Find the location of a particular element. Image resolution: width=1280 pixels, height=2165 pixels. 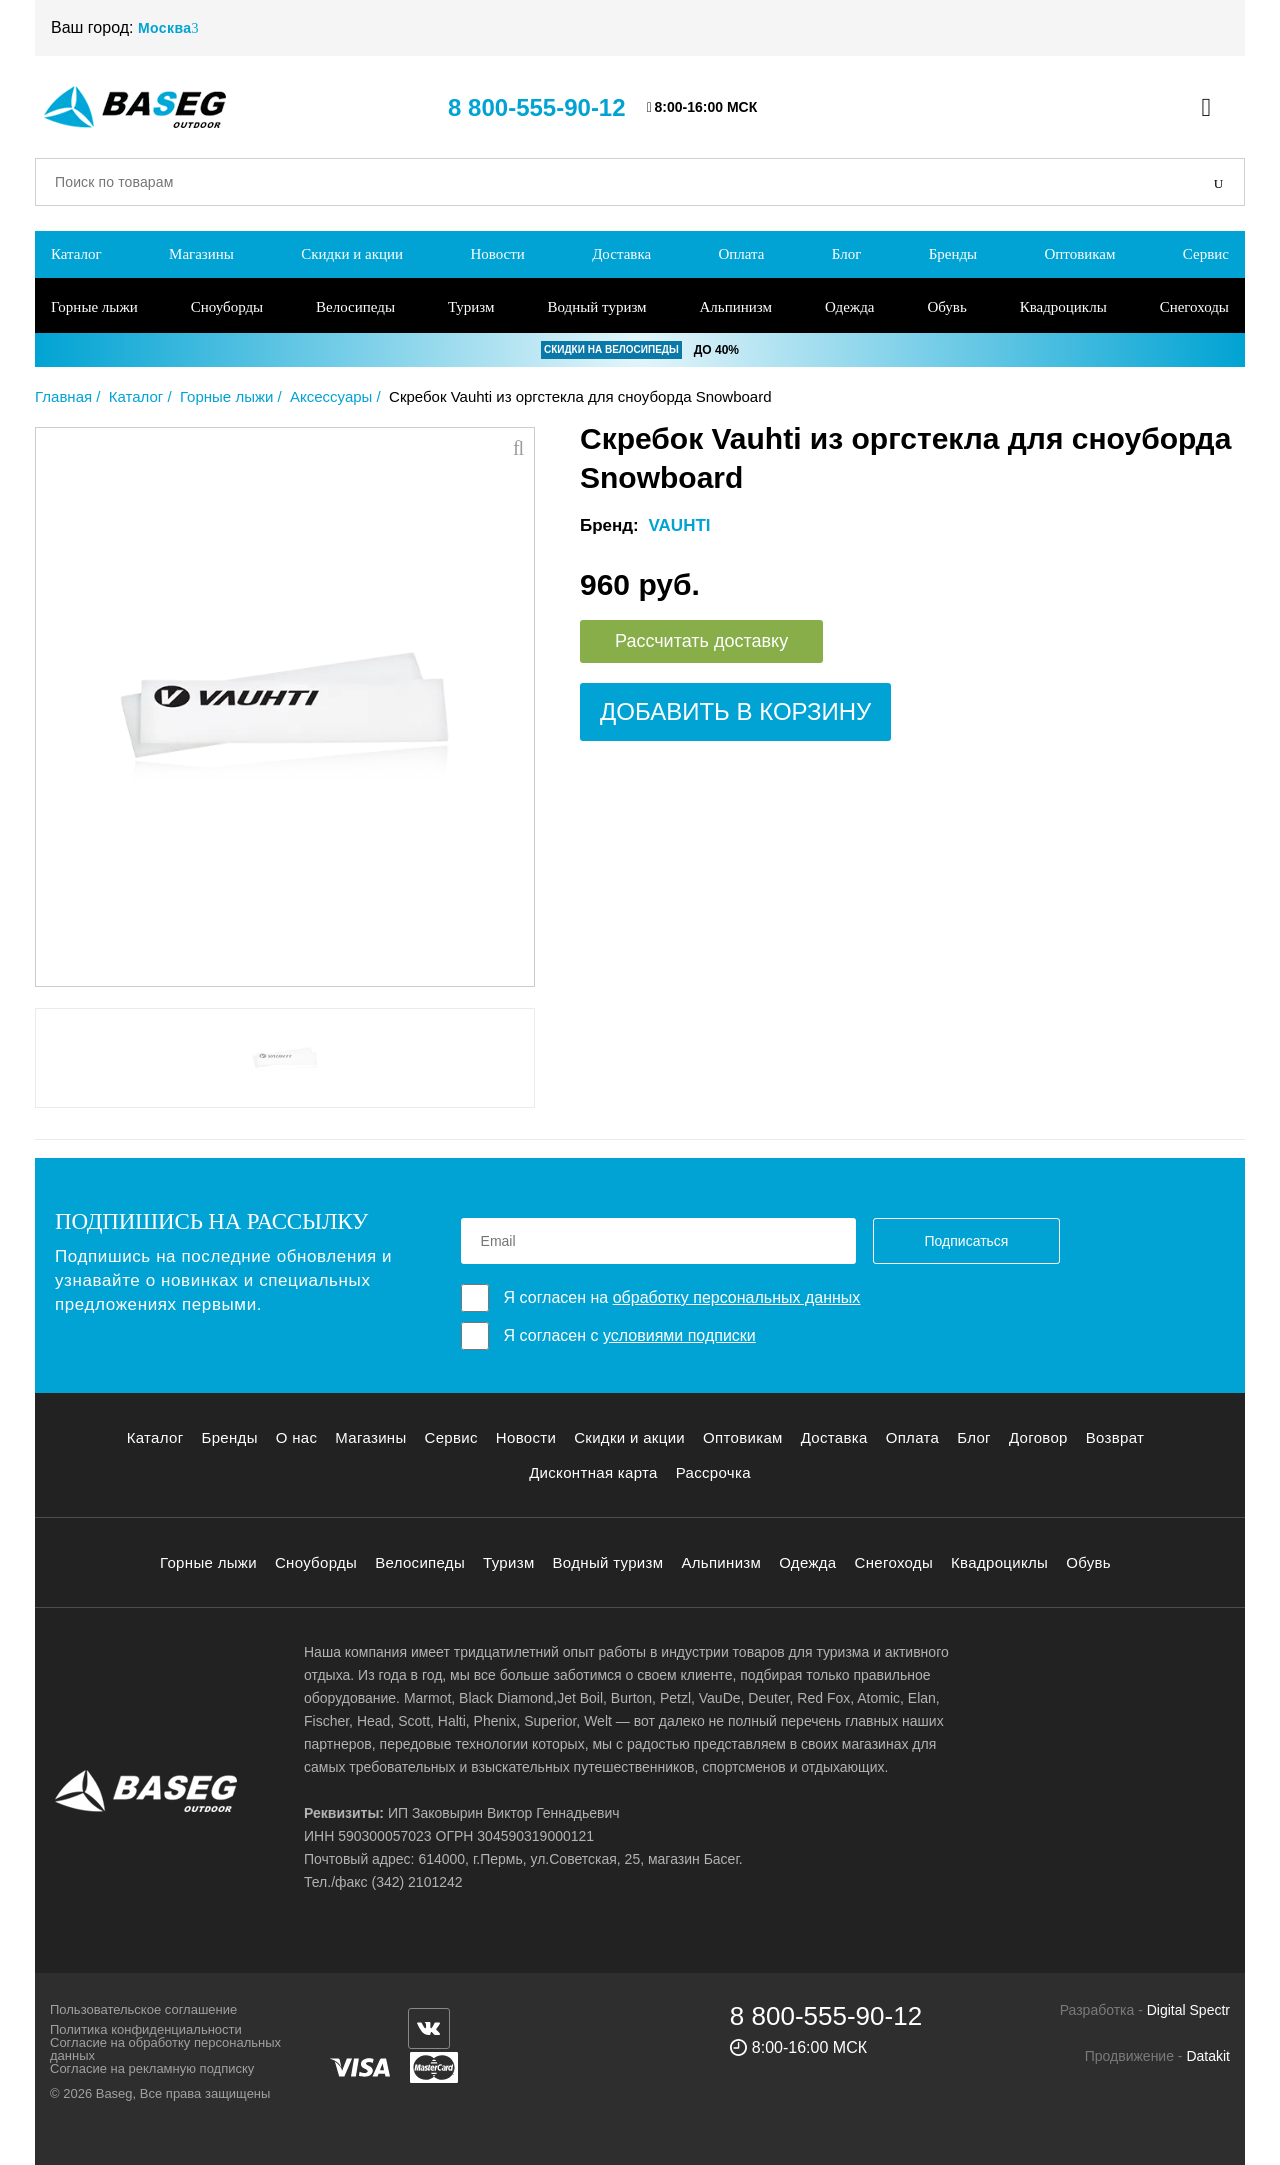

Сервис is located at coordinates (1206, 254).